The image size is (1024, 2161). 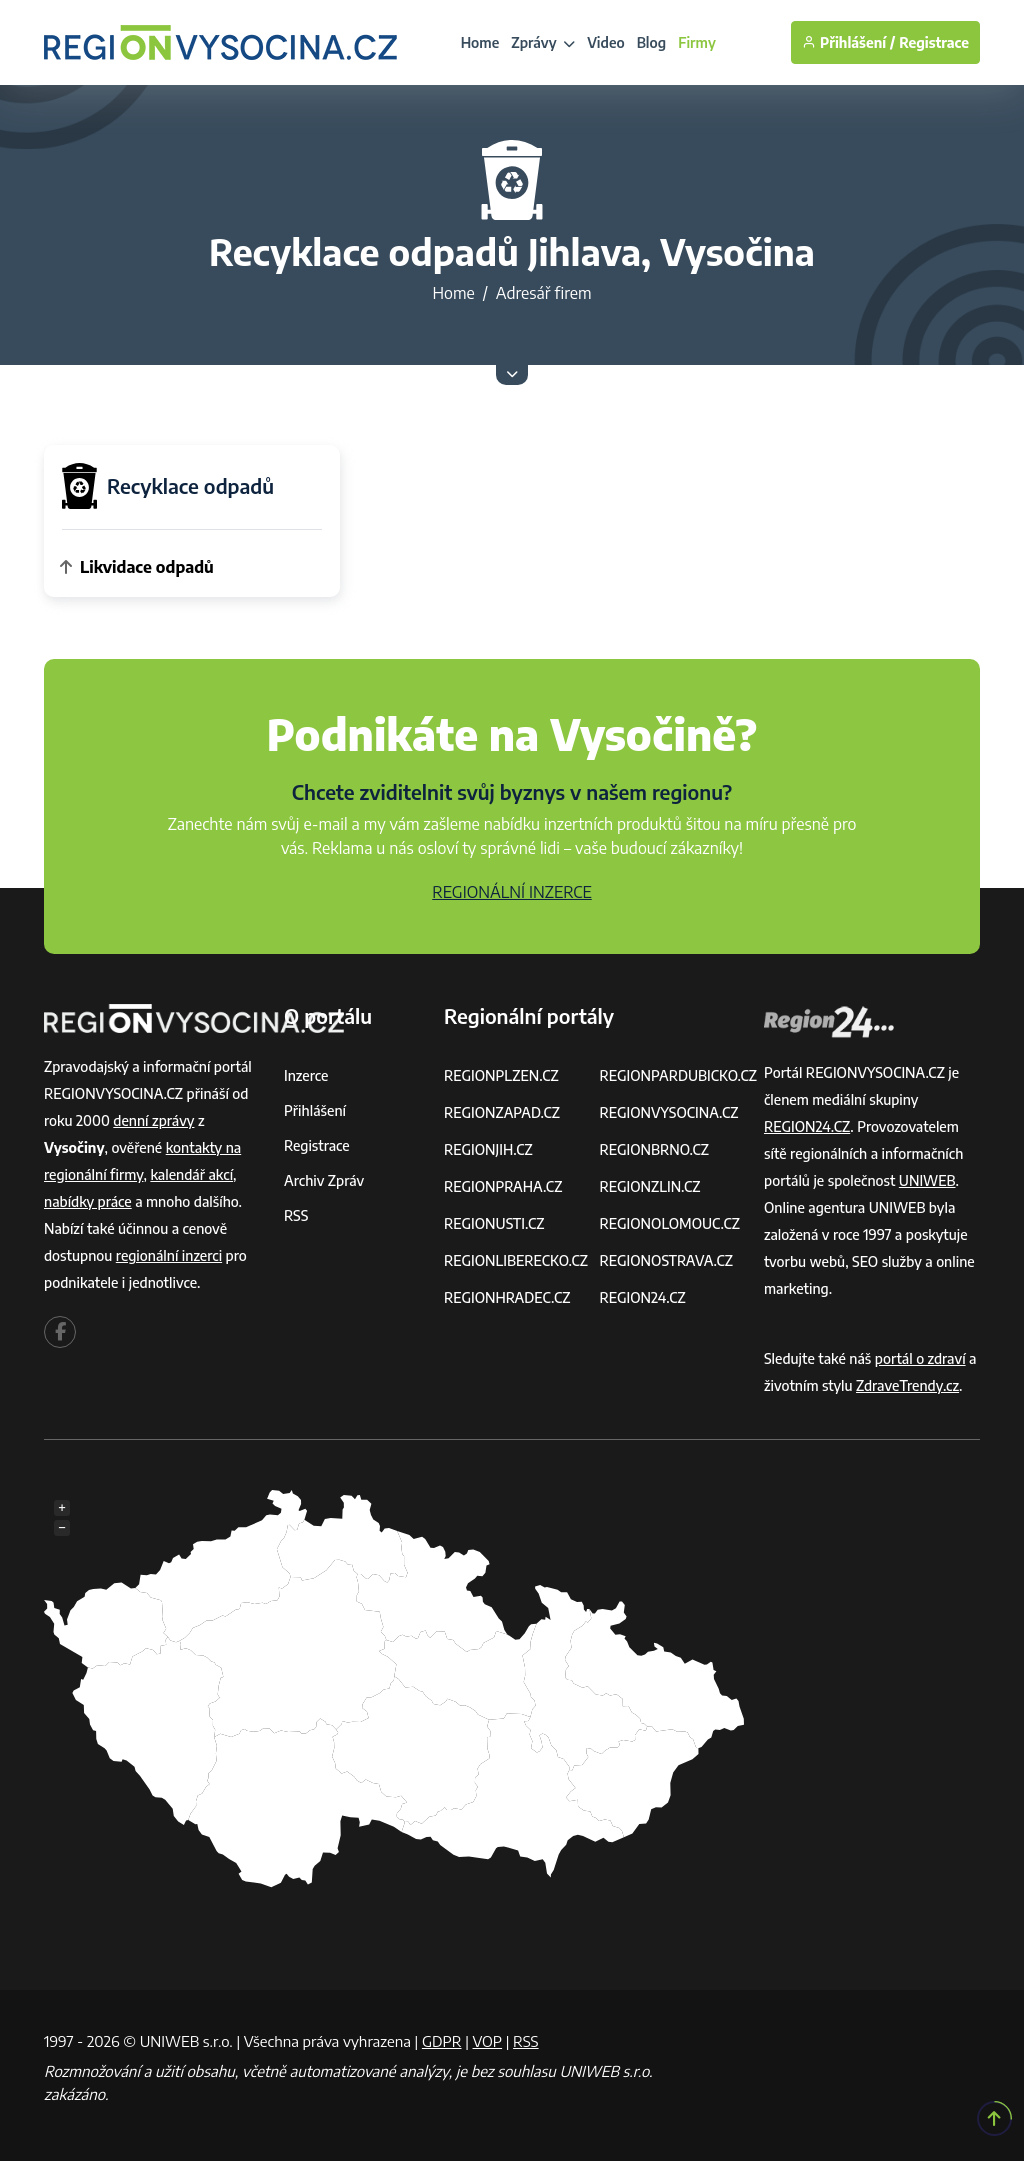 I want to click on REGIONJIH.CZ, so click(x=488, y=1149).